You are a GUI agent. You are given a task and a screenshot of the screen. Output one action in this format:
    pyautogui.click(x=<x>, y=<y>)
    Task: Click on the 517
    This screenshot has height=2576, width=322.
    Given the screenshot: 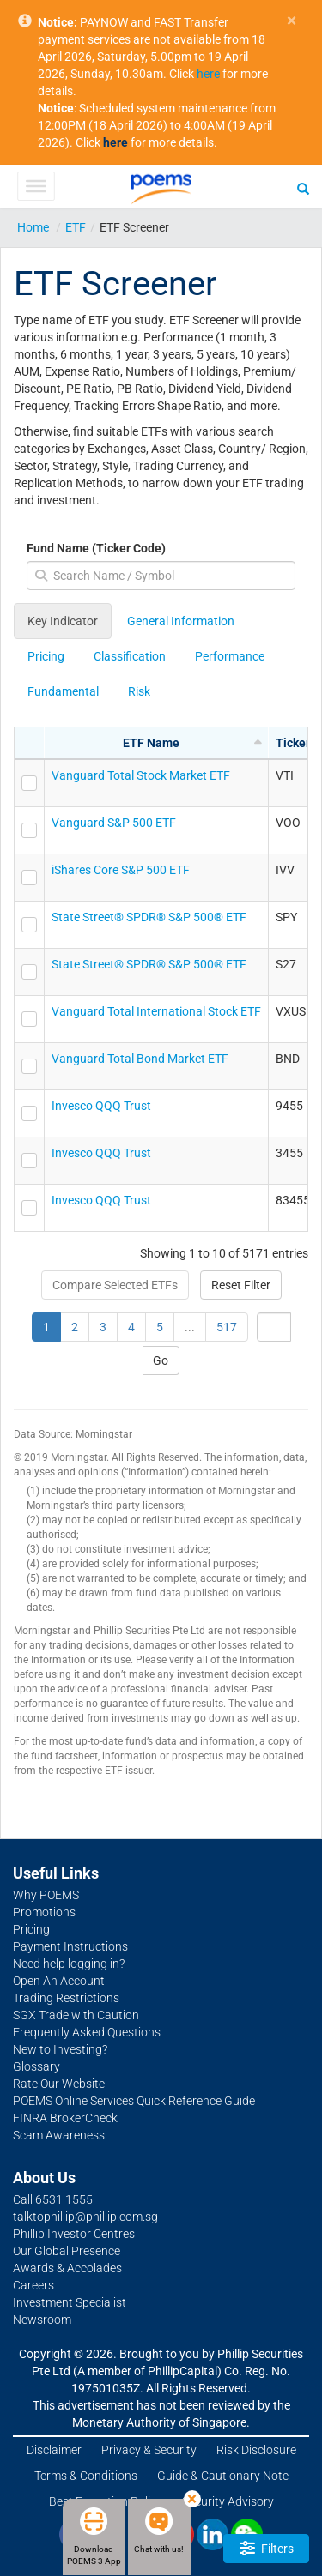 What is the action you would take?
    pyautogui.click(x=226, y=1327)
    